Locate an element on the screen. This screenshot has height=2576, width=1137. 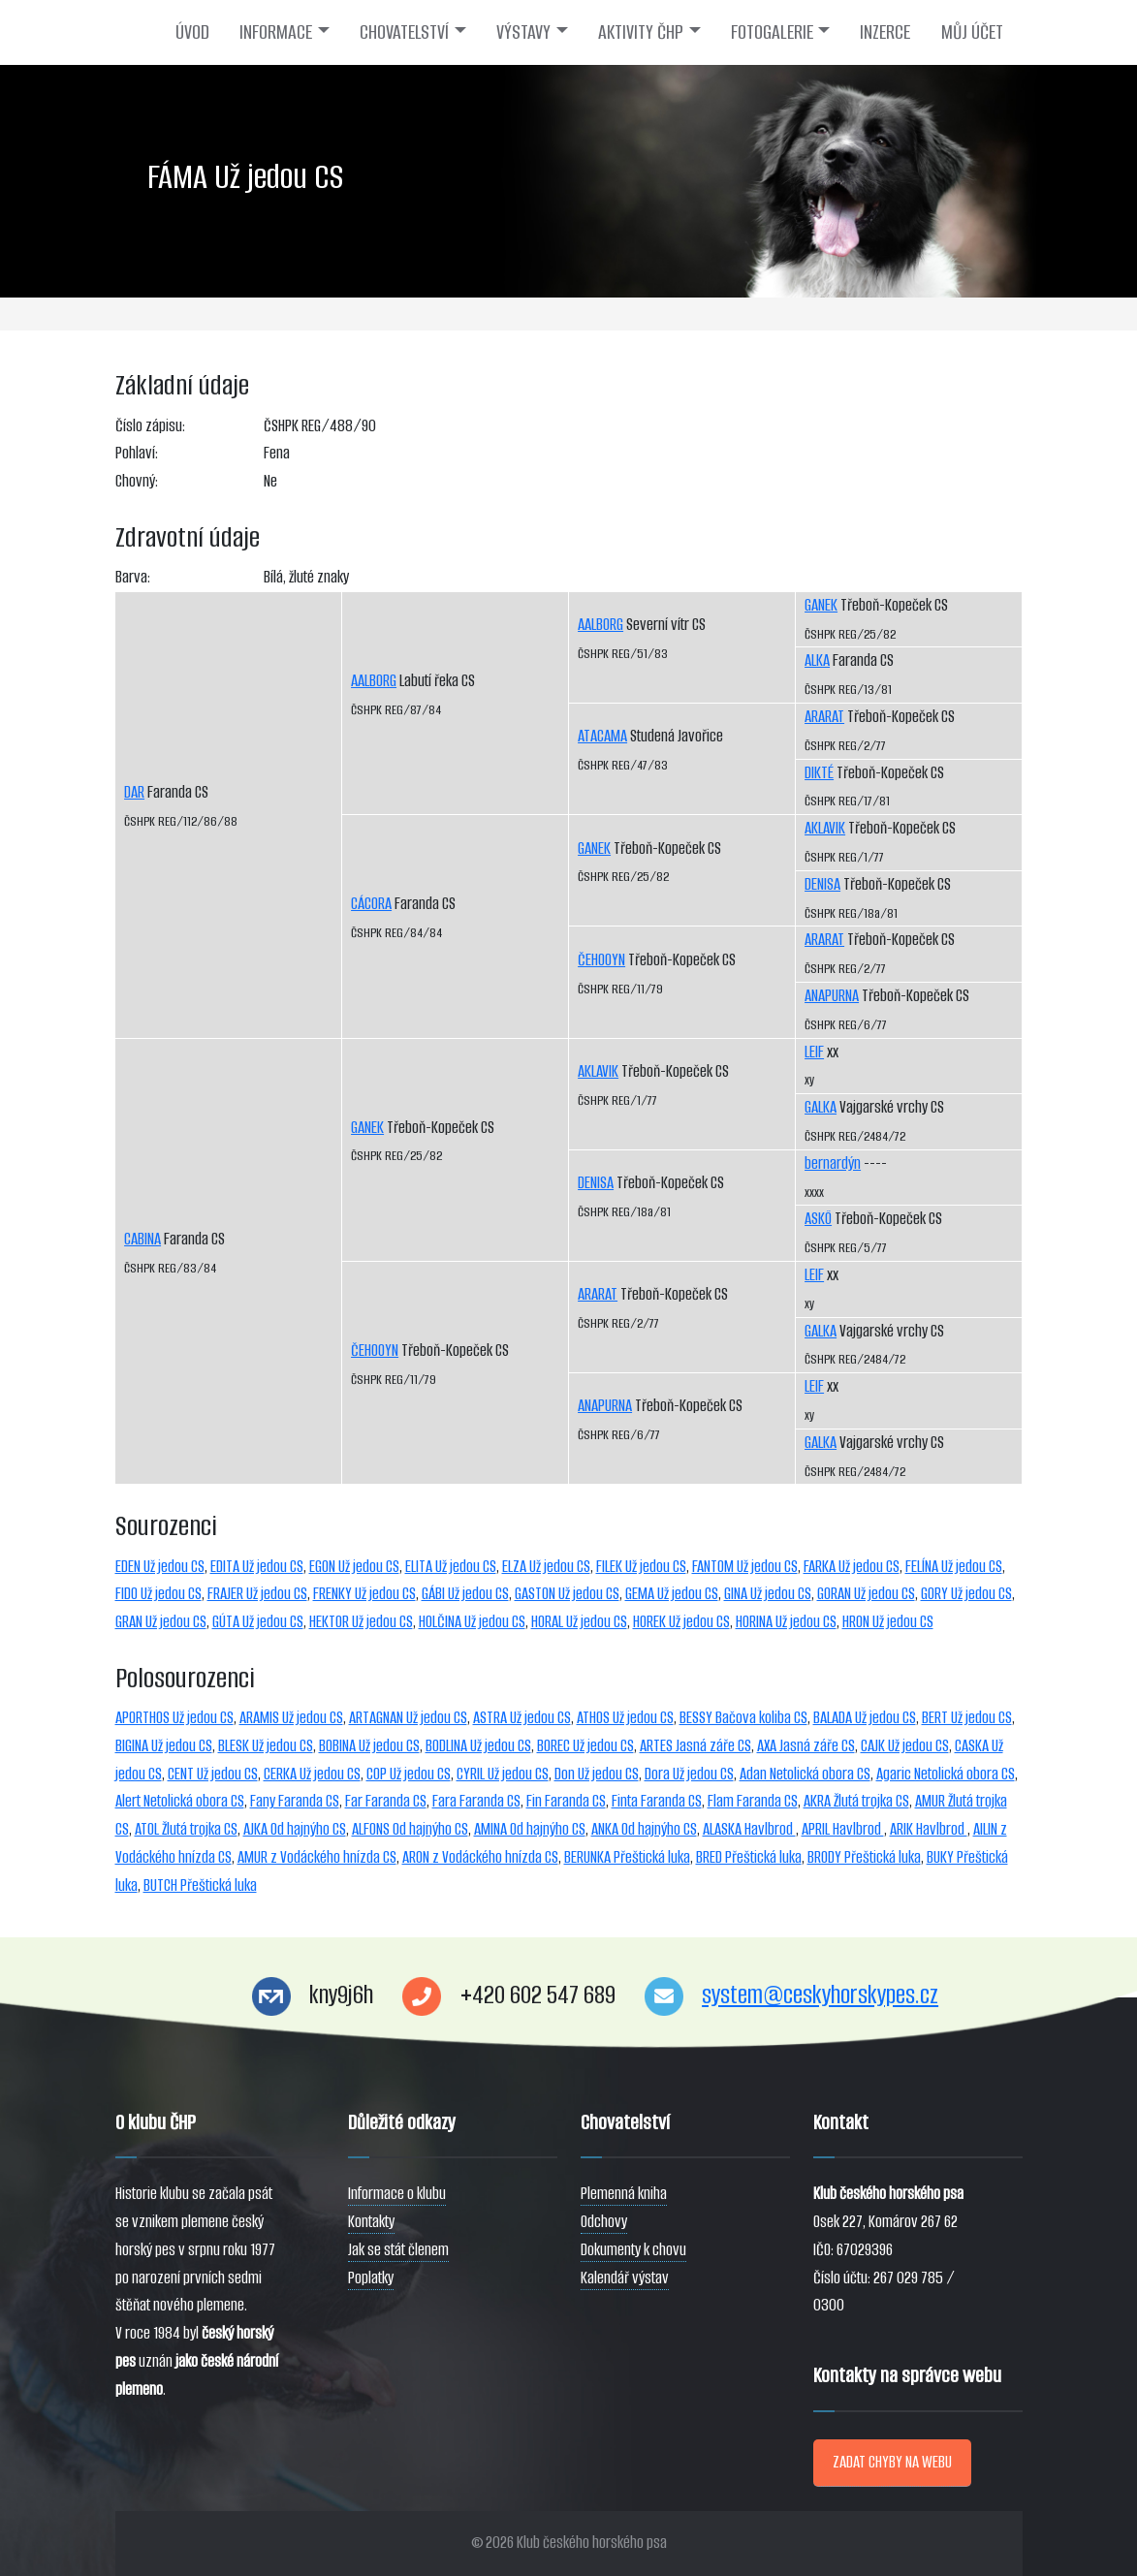
Informace o klubu is located at coordinates (397, 2194).